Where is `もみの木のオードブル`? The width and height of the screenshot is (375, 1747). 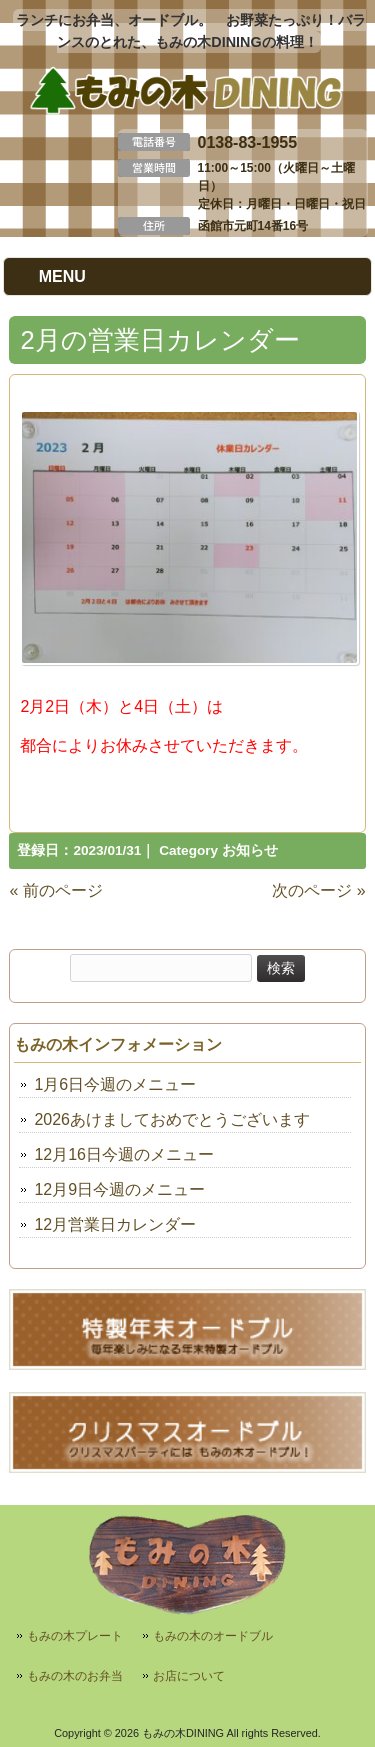
もみの木のオードブル is located at coordinates (213, 1636).